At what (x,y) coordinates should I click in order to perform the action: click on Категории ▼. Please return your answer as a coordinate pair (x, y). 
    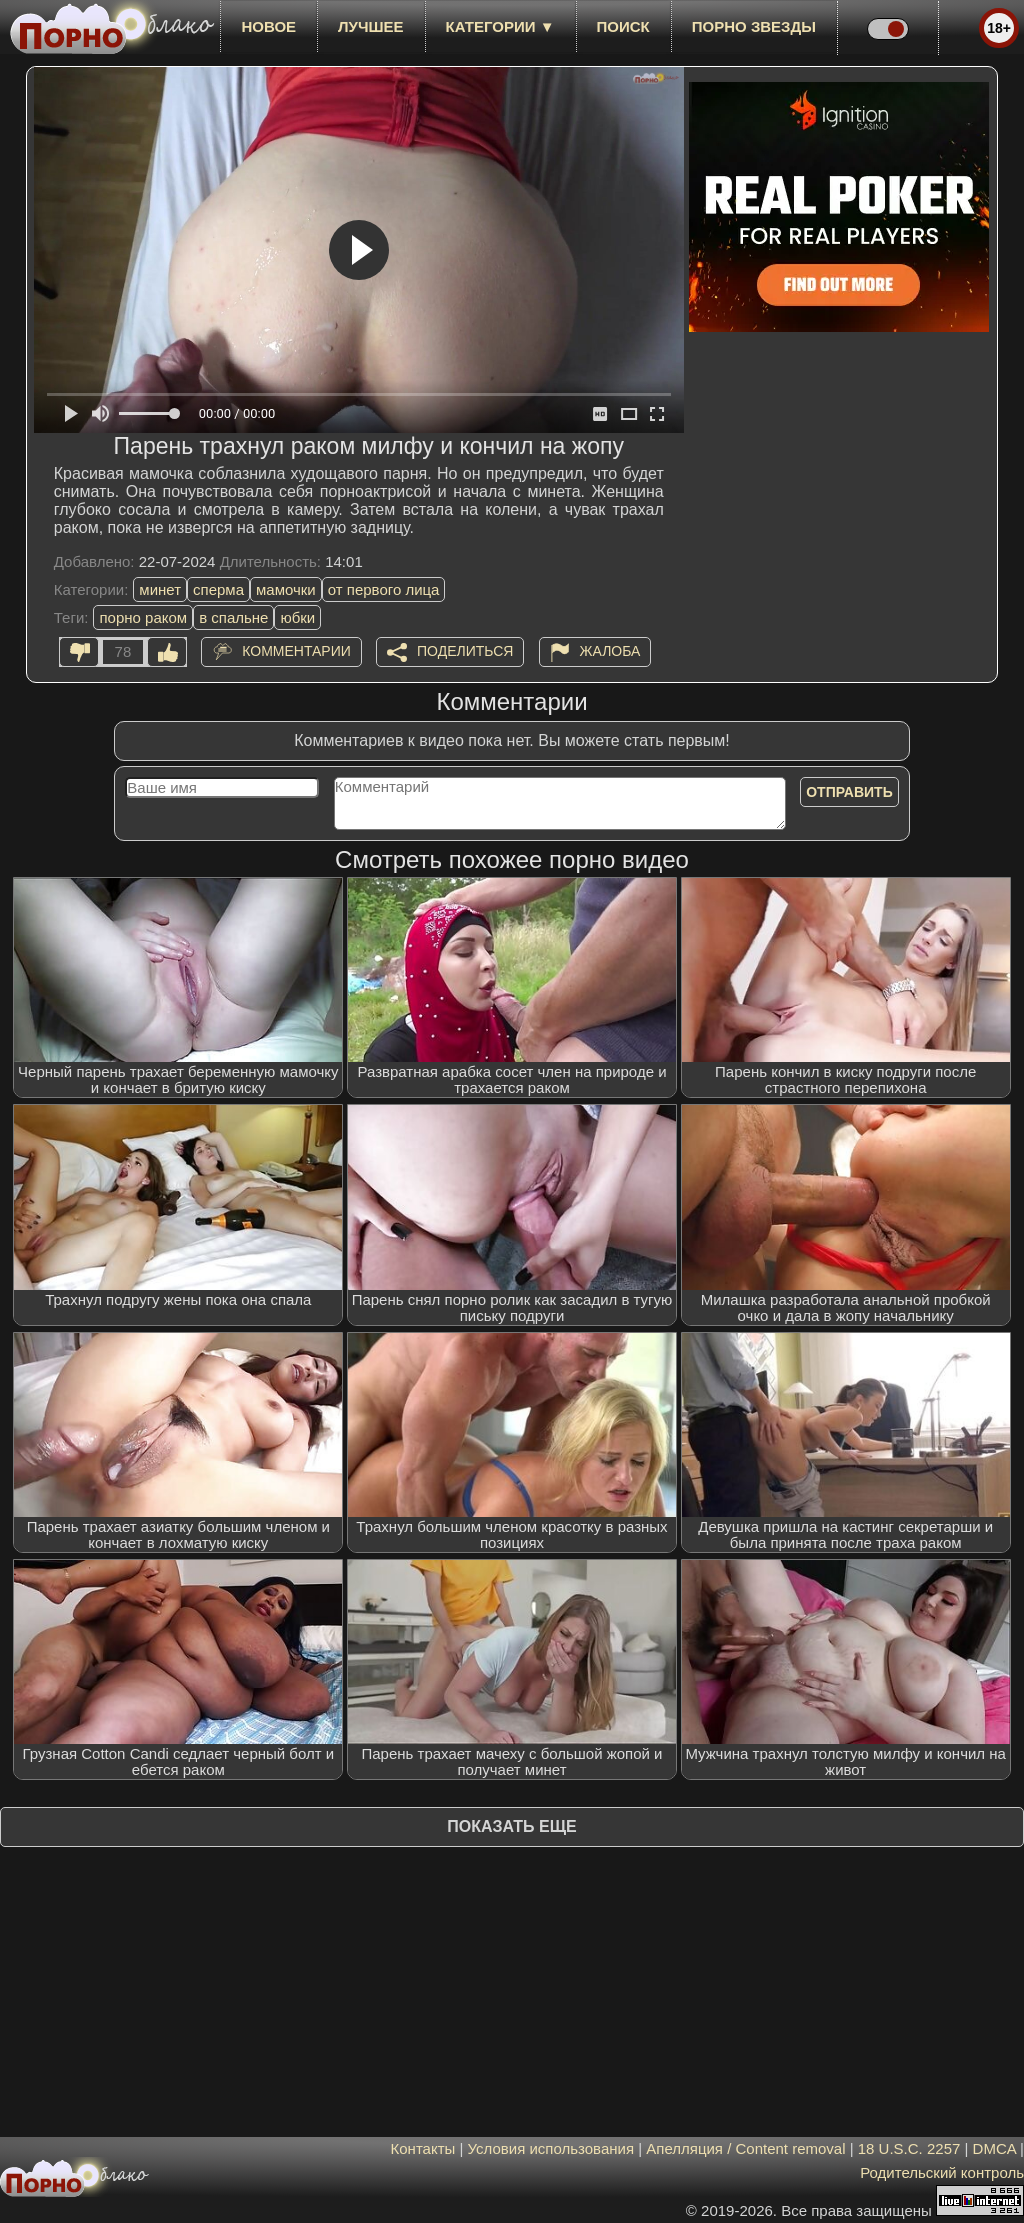
    Looking at the image, I should click on (500, 26).